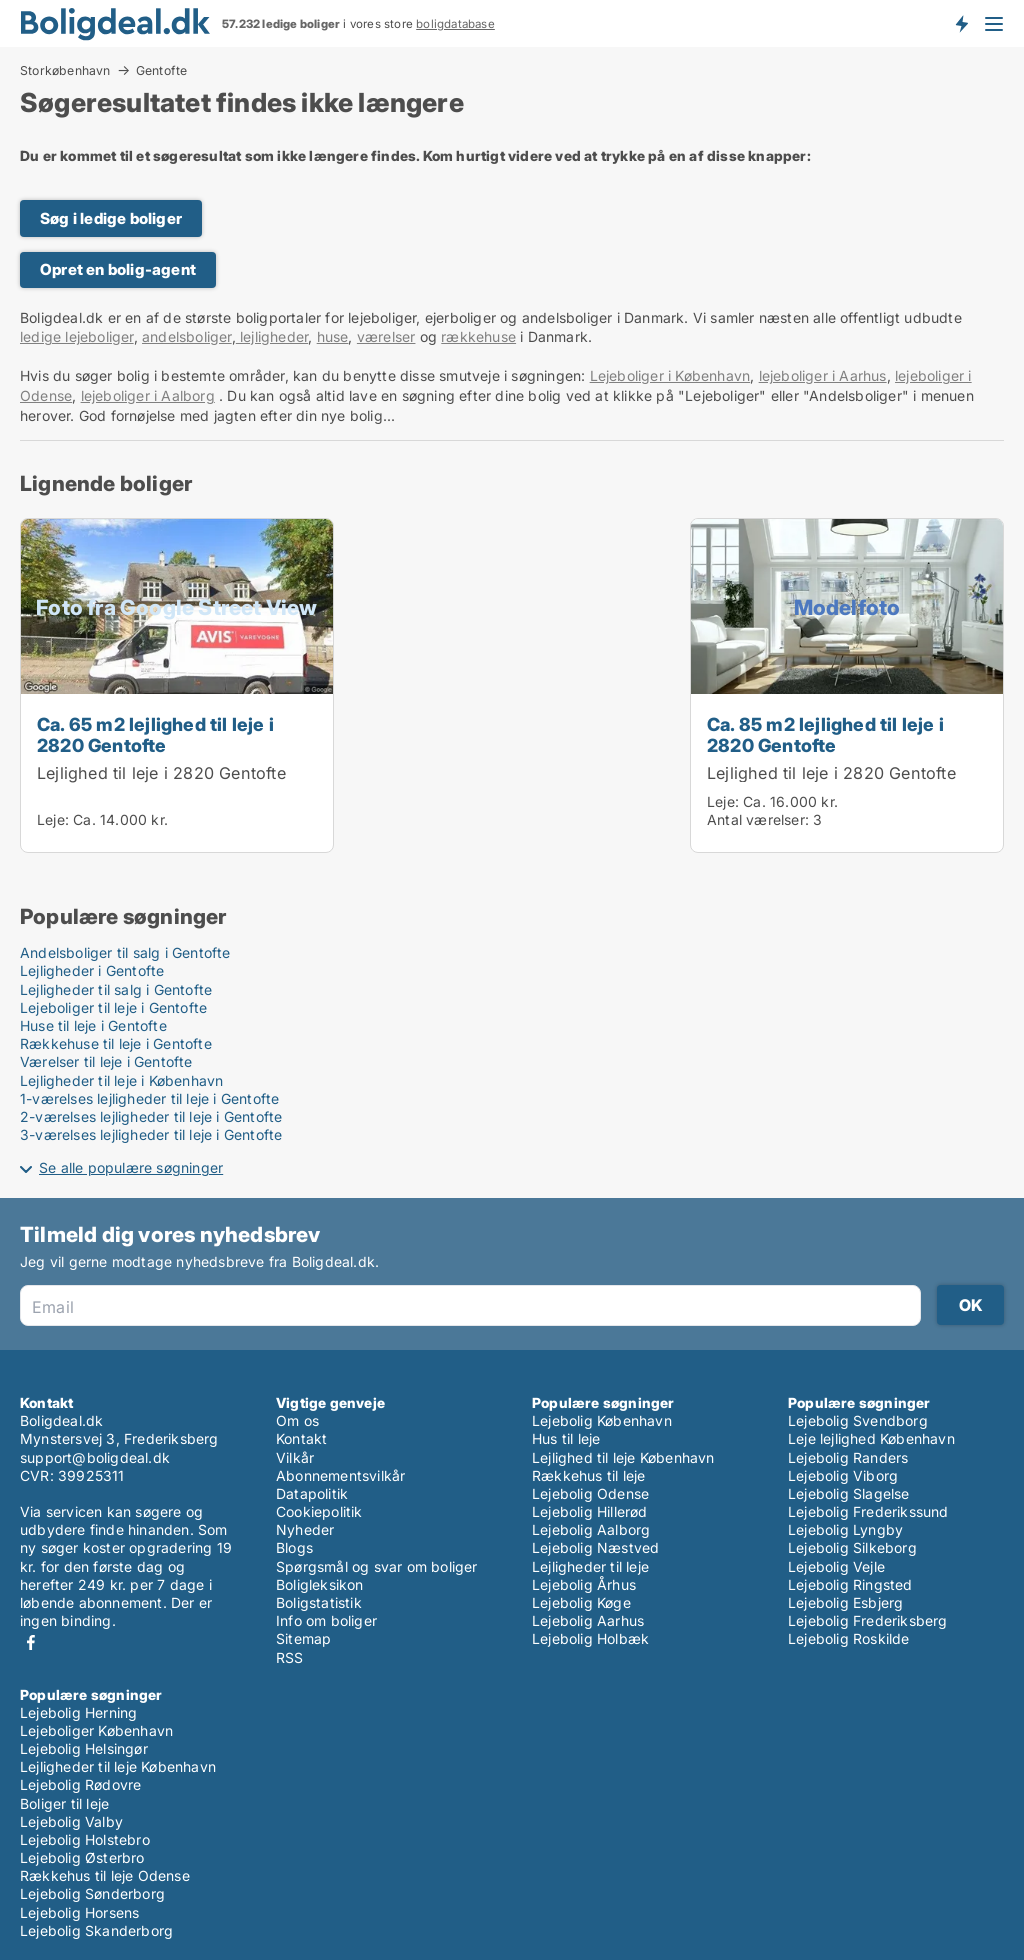 Image resolution: width=1024 pixels, height=1960 pixels. I want to click on Antal værelser:, so click(758, 819).